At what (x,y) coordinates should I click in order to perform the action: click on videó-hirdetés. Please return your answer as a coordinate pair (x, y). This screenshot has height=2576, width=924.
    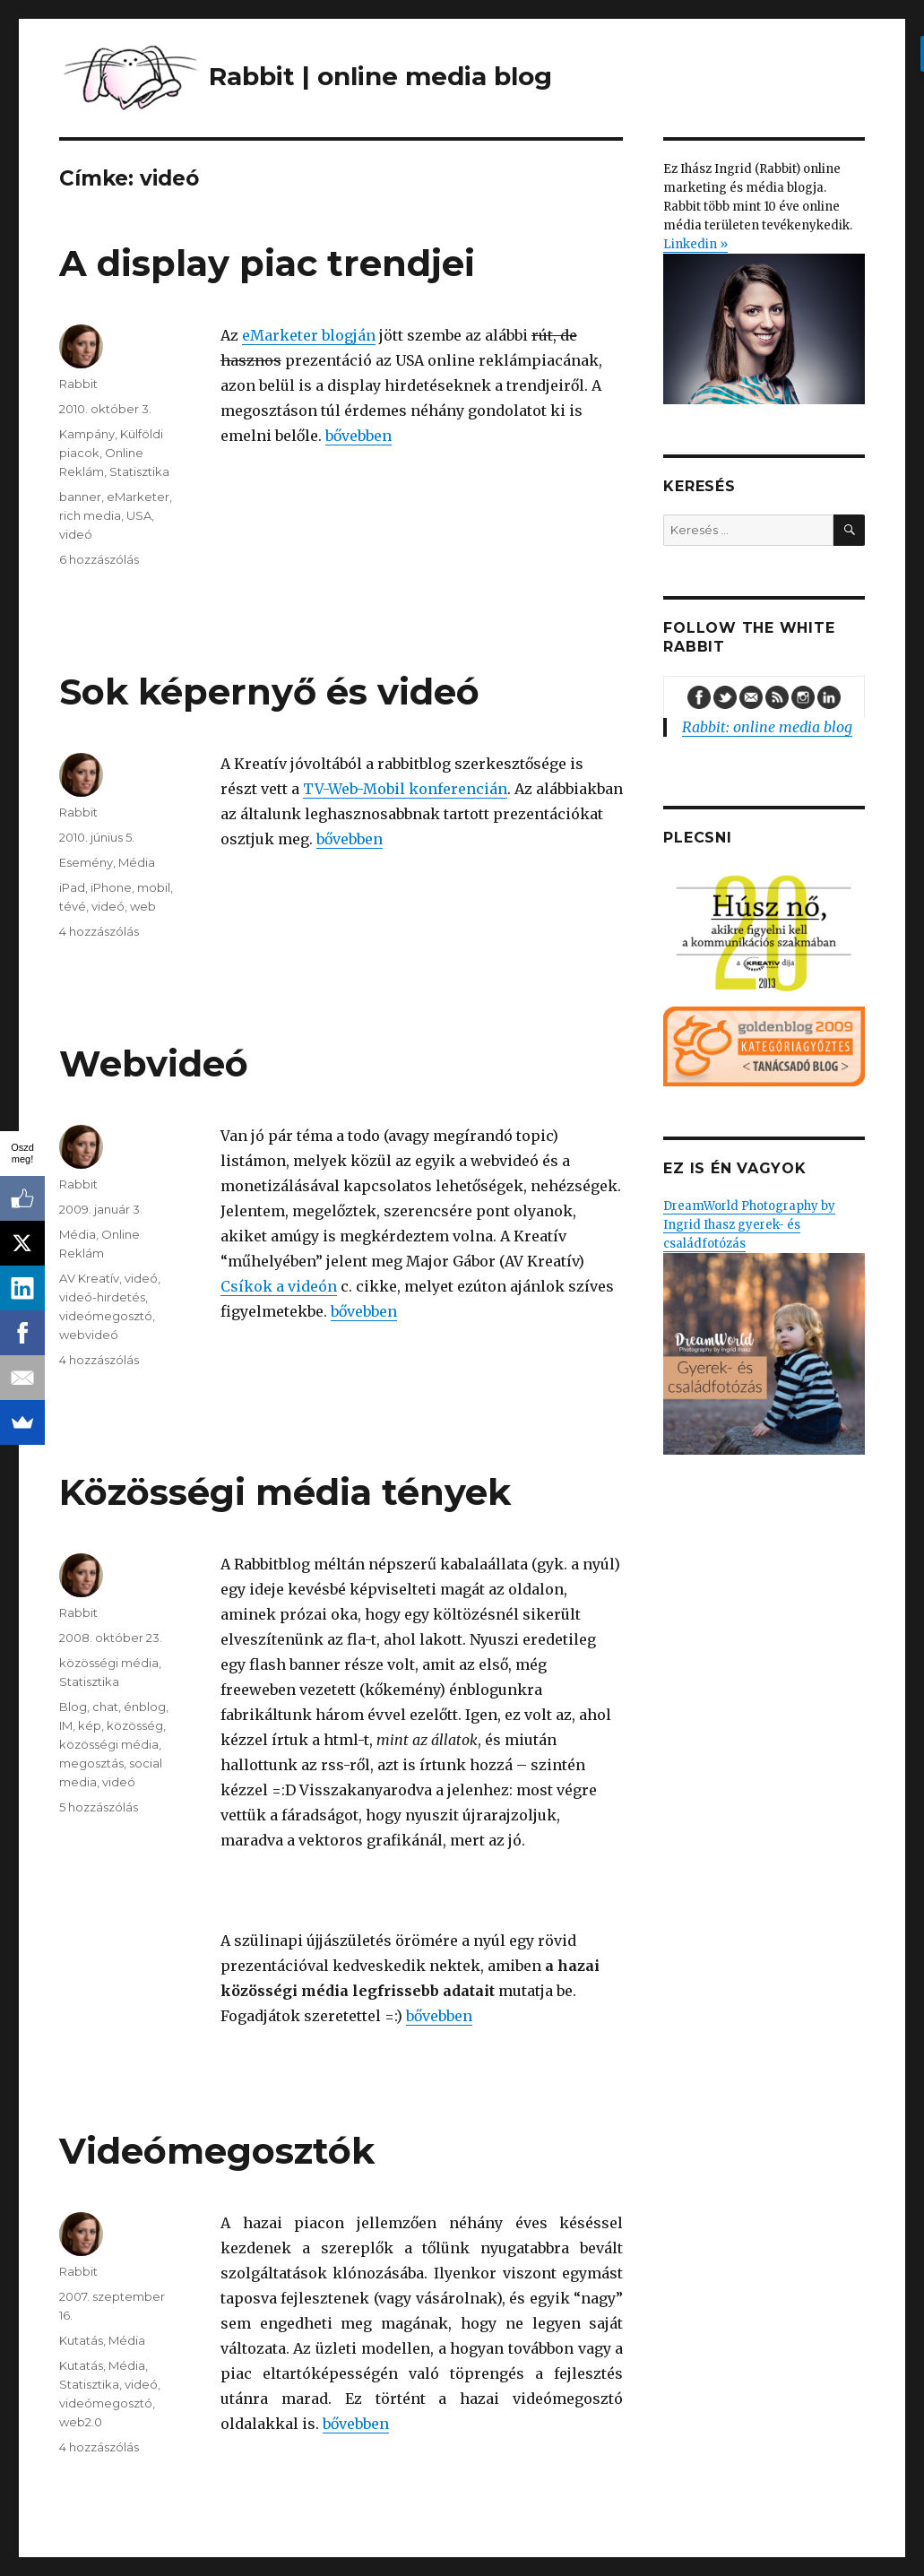
    Looking at the image, I should click on (102, 1297).